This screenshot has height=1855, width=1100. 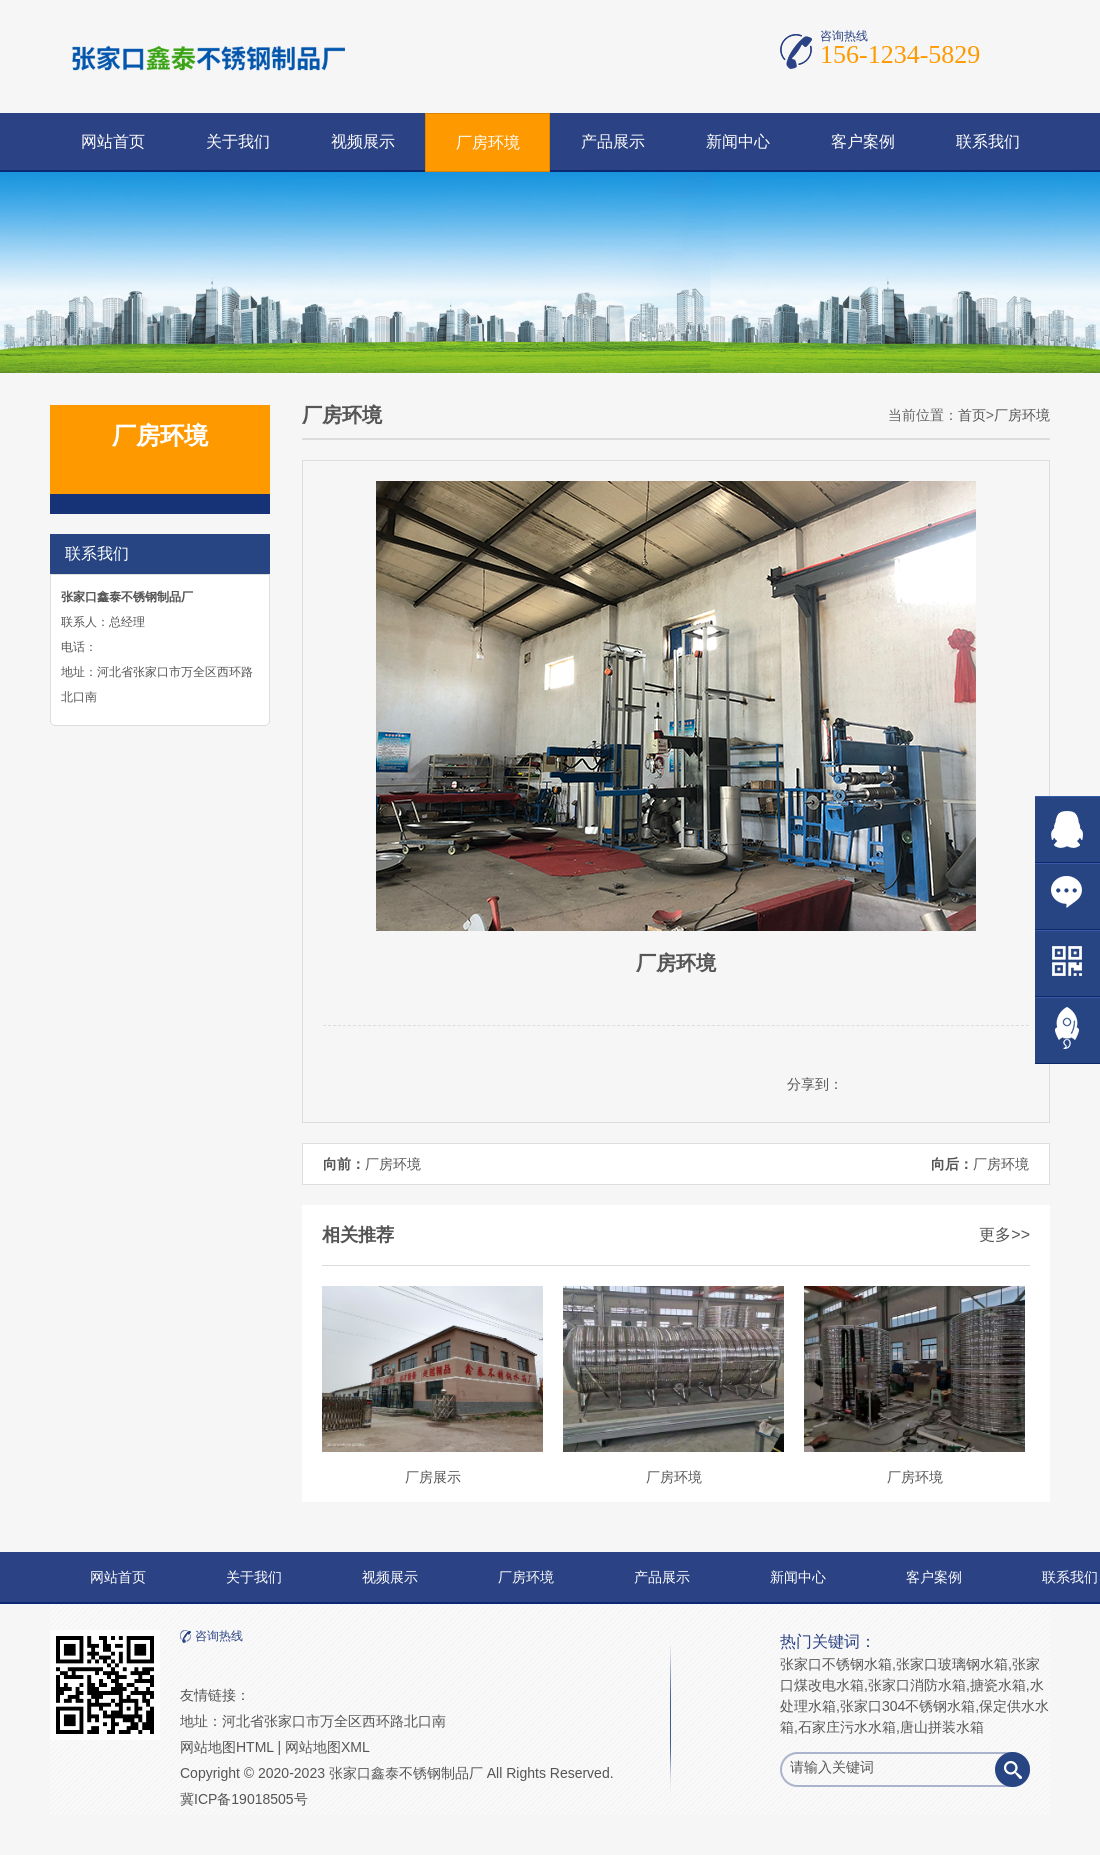 What do you see at coordinates (1067, 829) in the screenshot?
I see `在线QQ` at bounding box center [1067, 829].